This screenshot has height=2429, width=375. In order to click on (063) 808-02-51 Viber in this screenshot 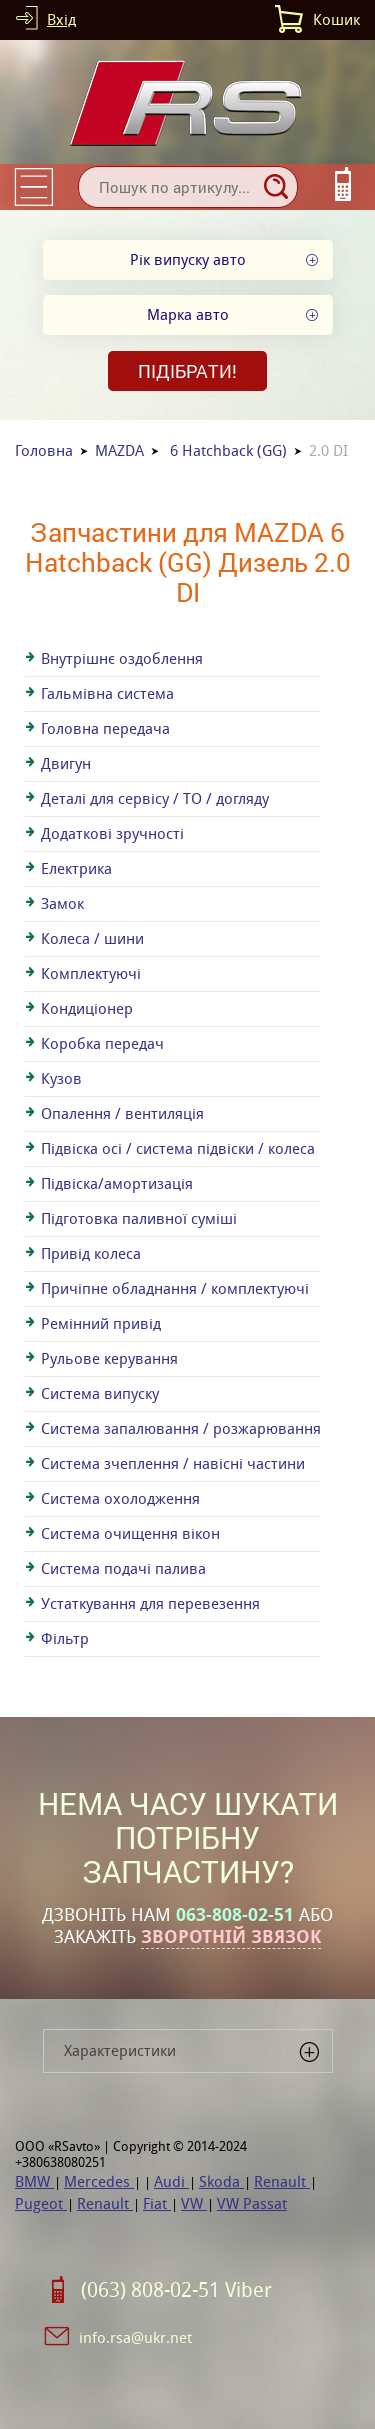, I will do `click(176, 2290)`.